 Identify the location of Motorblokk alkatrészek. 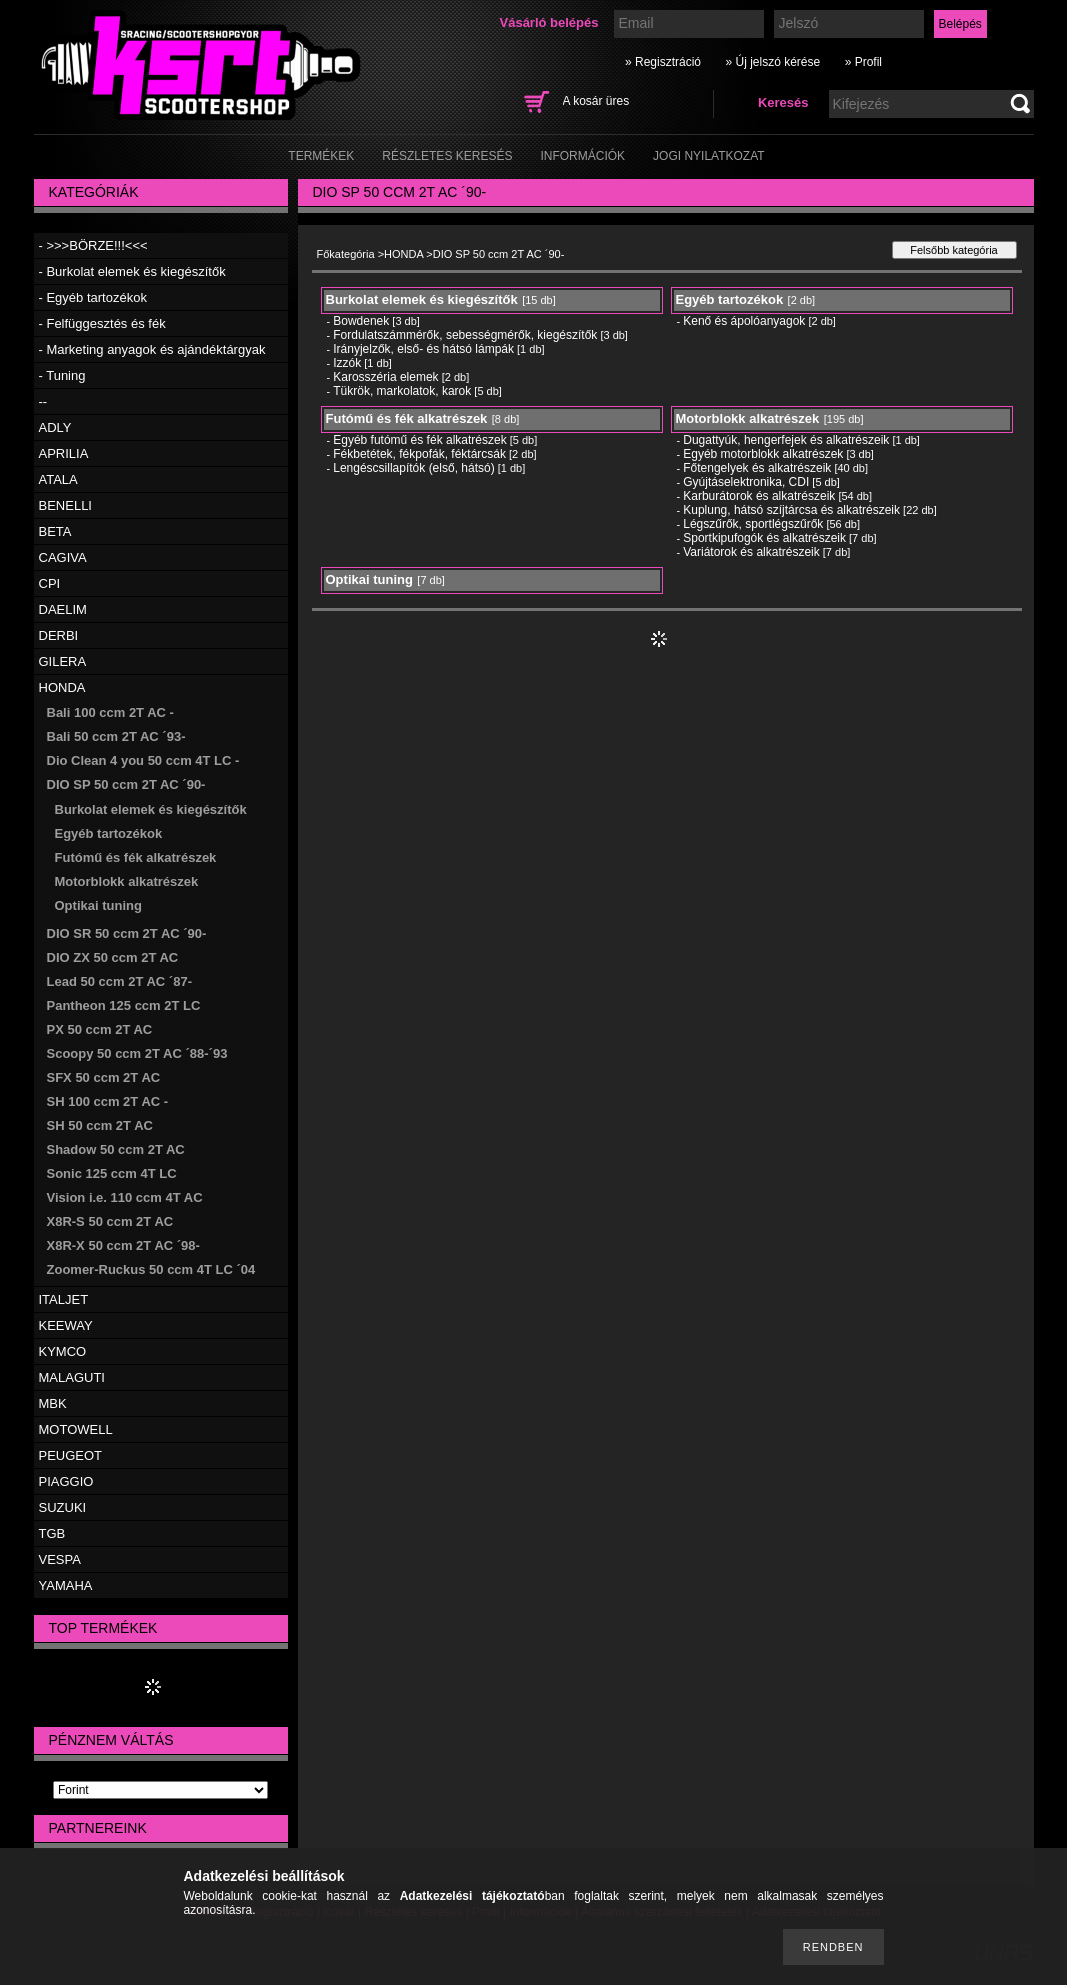
(127, 881).